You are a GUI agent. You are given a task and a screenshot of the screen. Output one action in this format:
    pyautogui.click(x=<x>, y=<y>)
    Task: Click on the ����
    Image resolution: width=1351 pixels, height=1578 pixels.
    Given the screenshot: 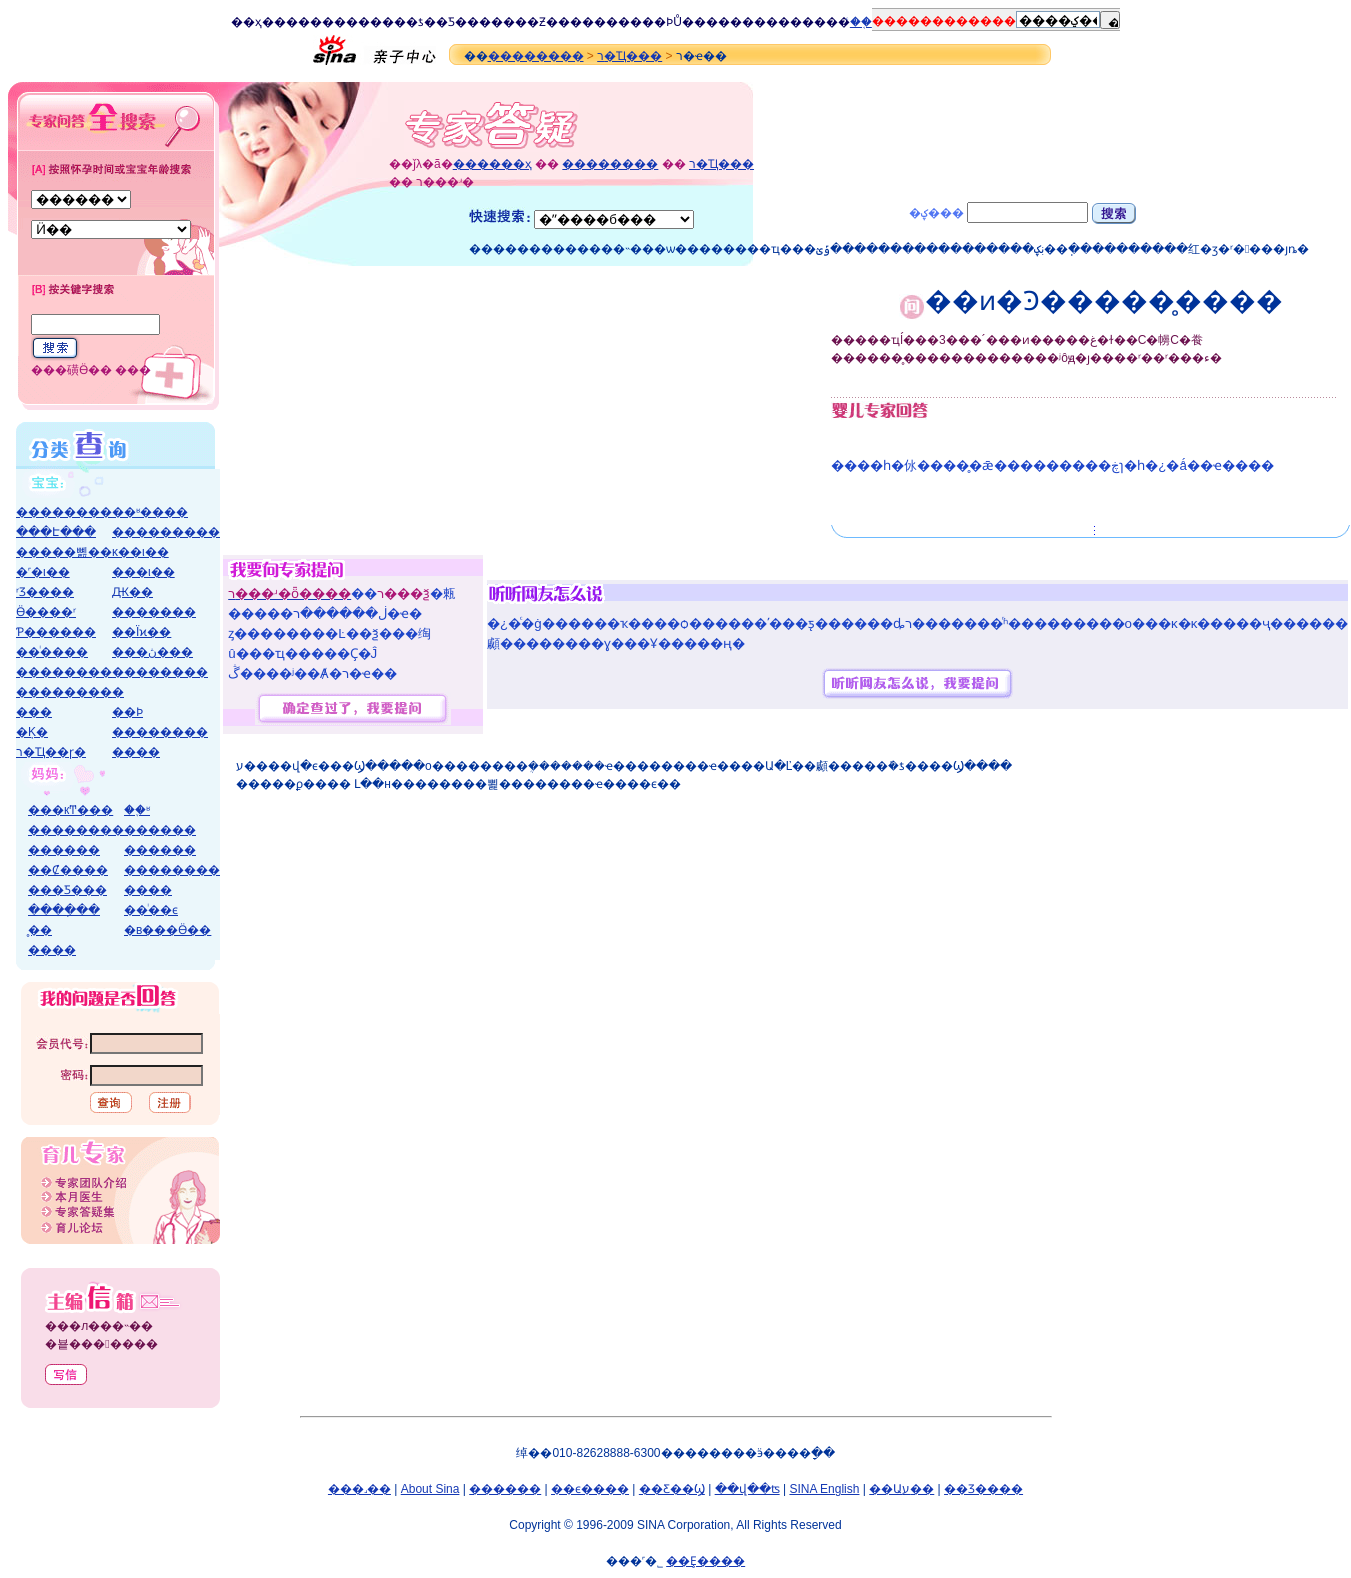 What is the action you would take?
    pyautogui.click(x=286, y=22)
    